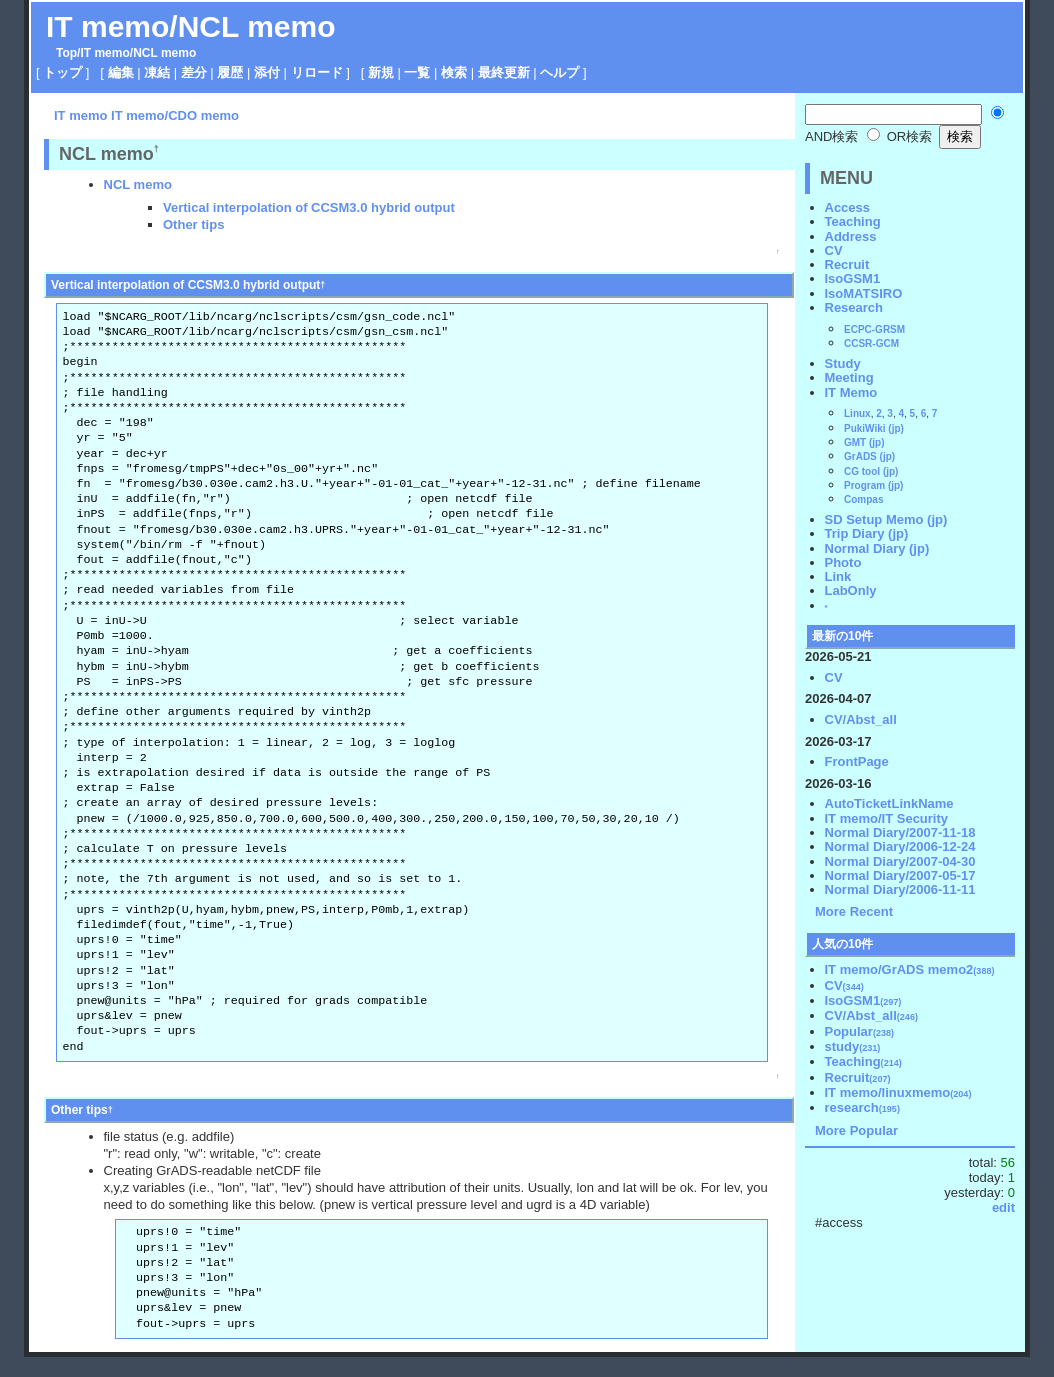 The width and height of the screenshot is (1054, 1377). What do you see at coordinates (66, 53) in the screenshot?
I see `Top` at bounding box center [66, 53].